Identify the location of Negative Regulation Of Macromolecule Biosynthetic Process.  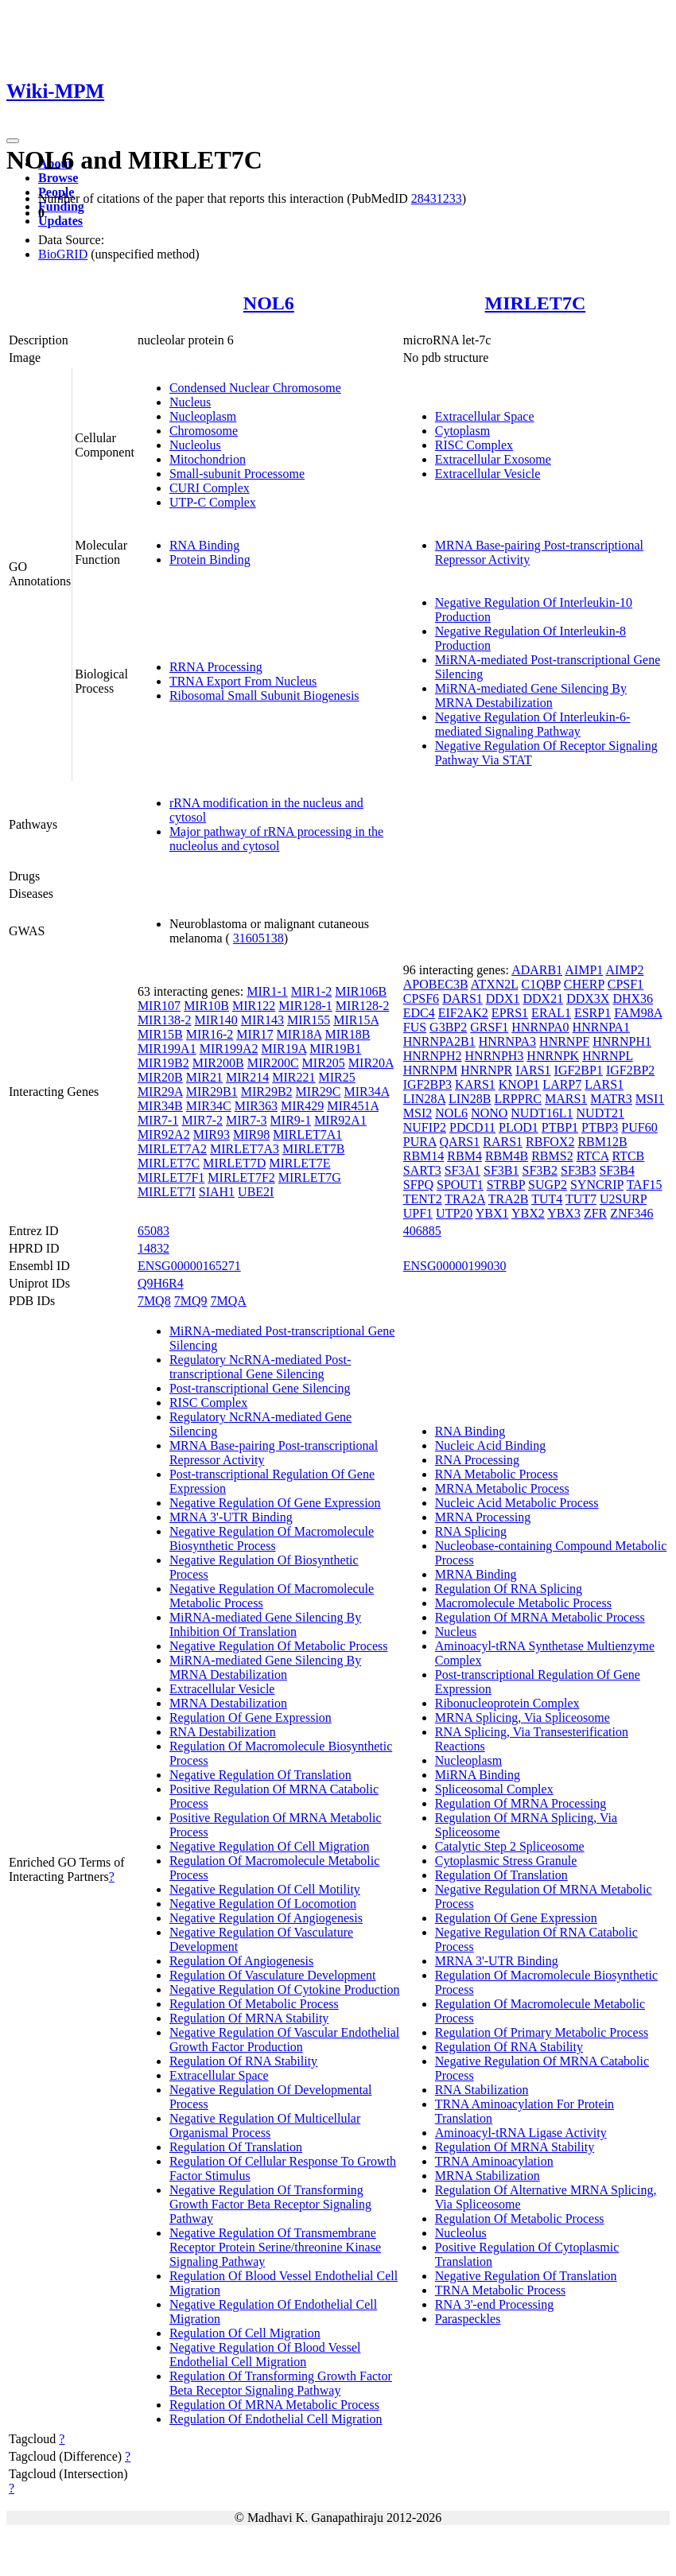
(271, 1538).